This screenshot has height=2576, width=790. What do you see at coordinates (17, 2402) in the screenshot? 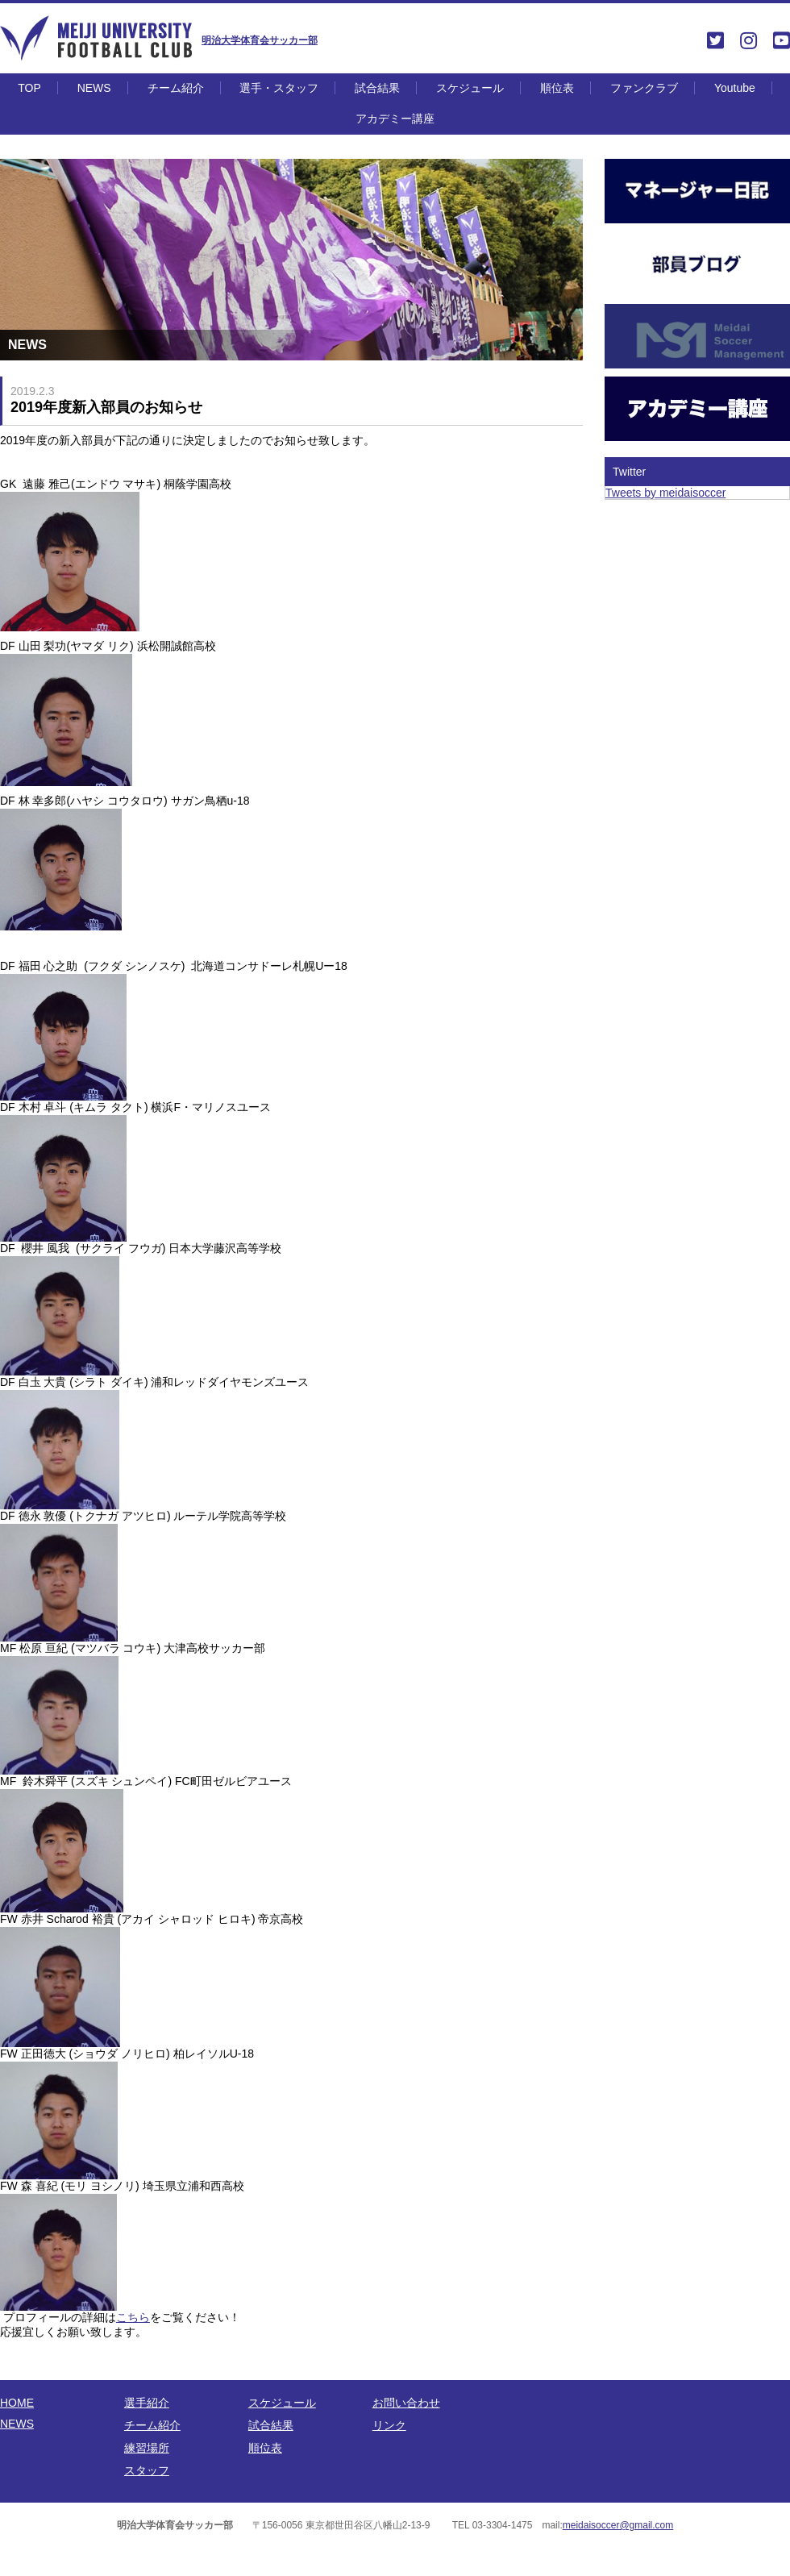
I see `HOME` at bounding box center [17, 2402].